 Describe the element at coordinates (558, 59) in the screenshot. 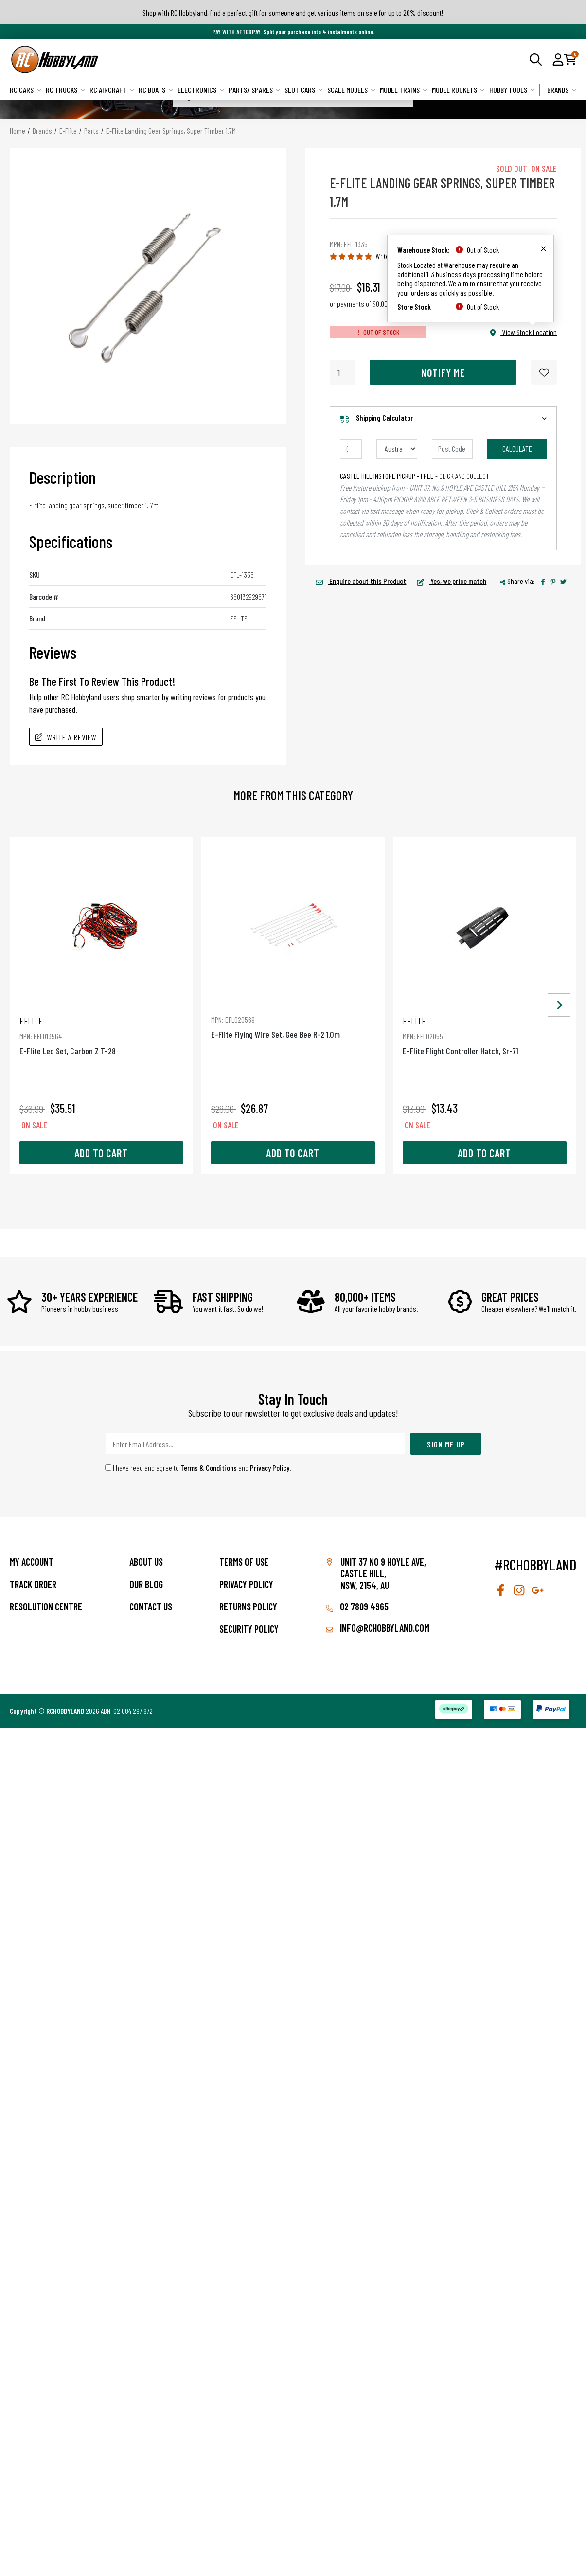

I see `[button]` at that location.